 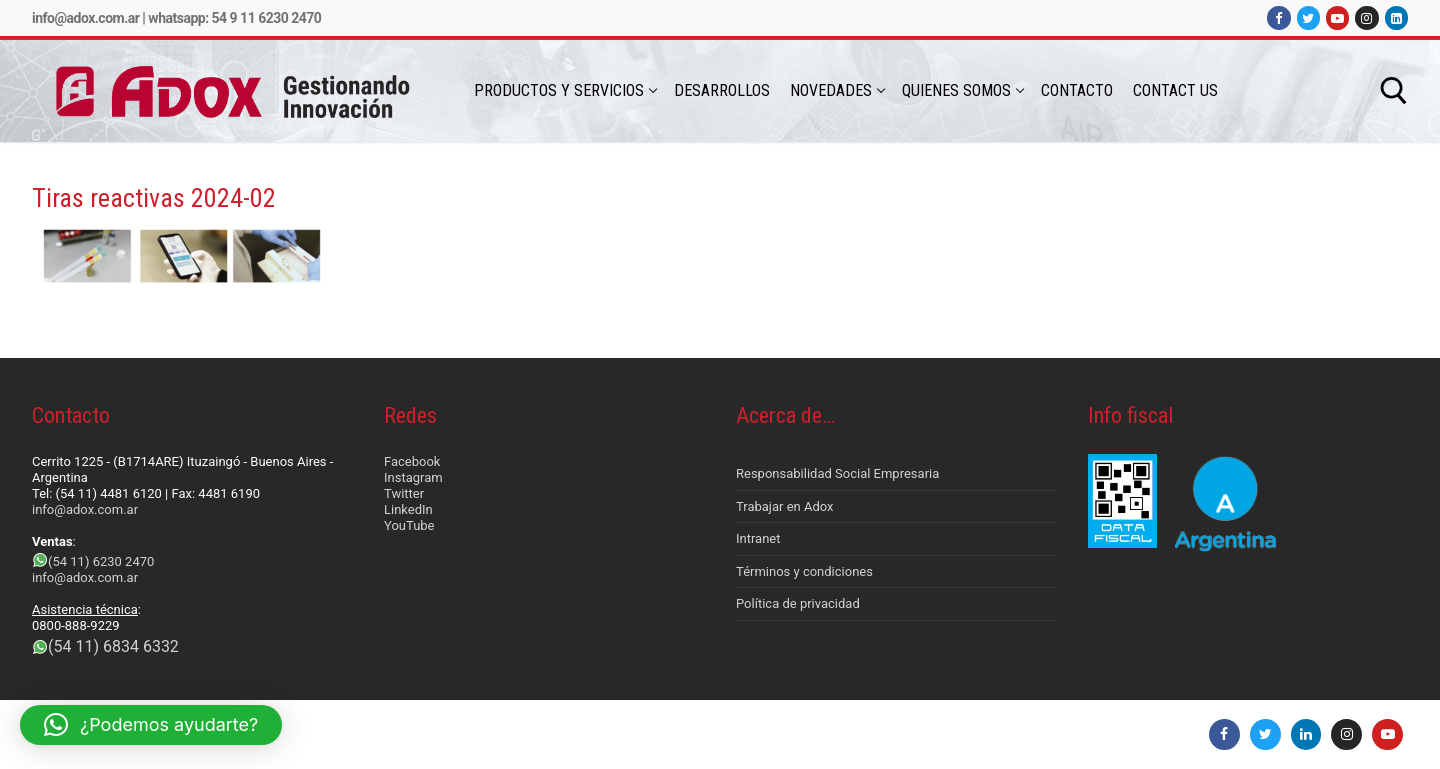 I want to click on (54 11) 6230 2470, so click(x=101, y=561).